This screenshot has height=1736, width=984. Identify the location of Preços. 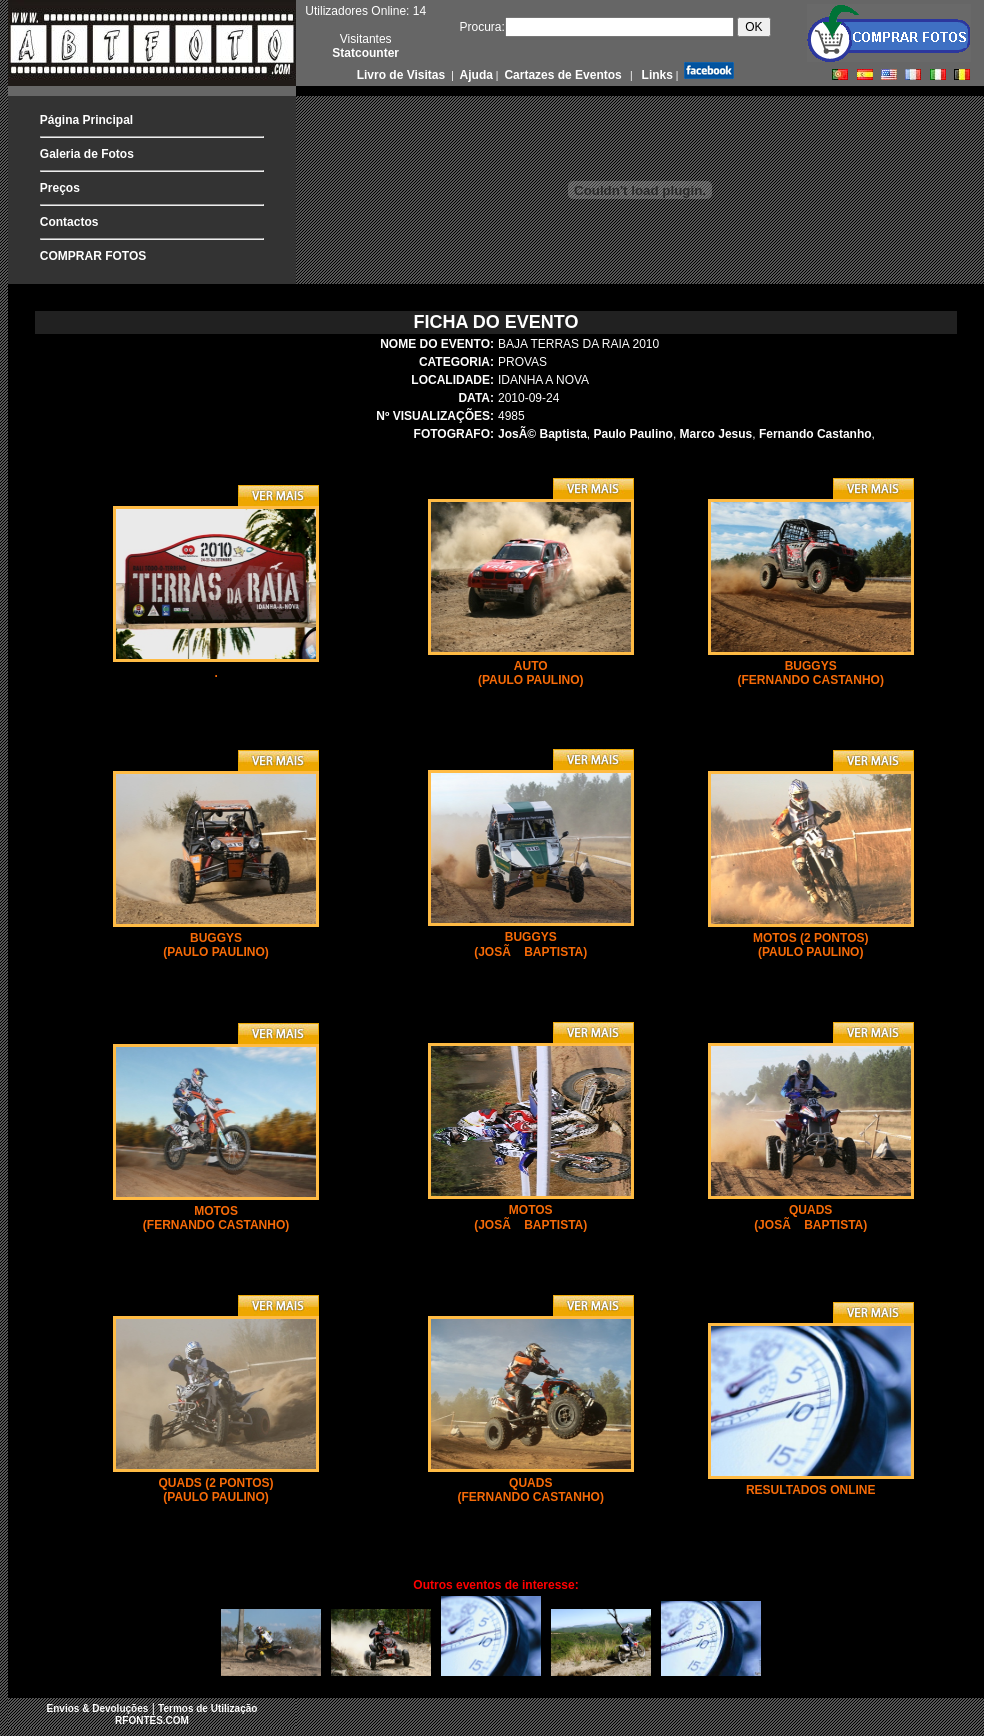
(60, 188).